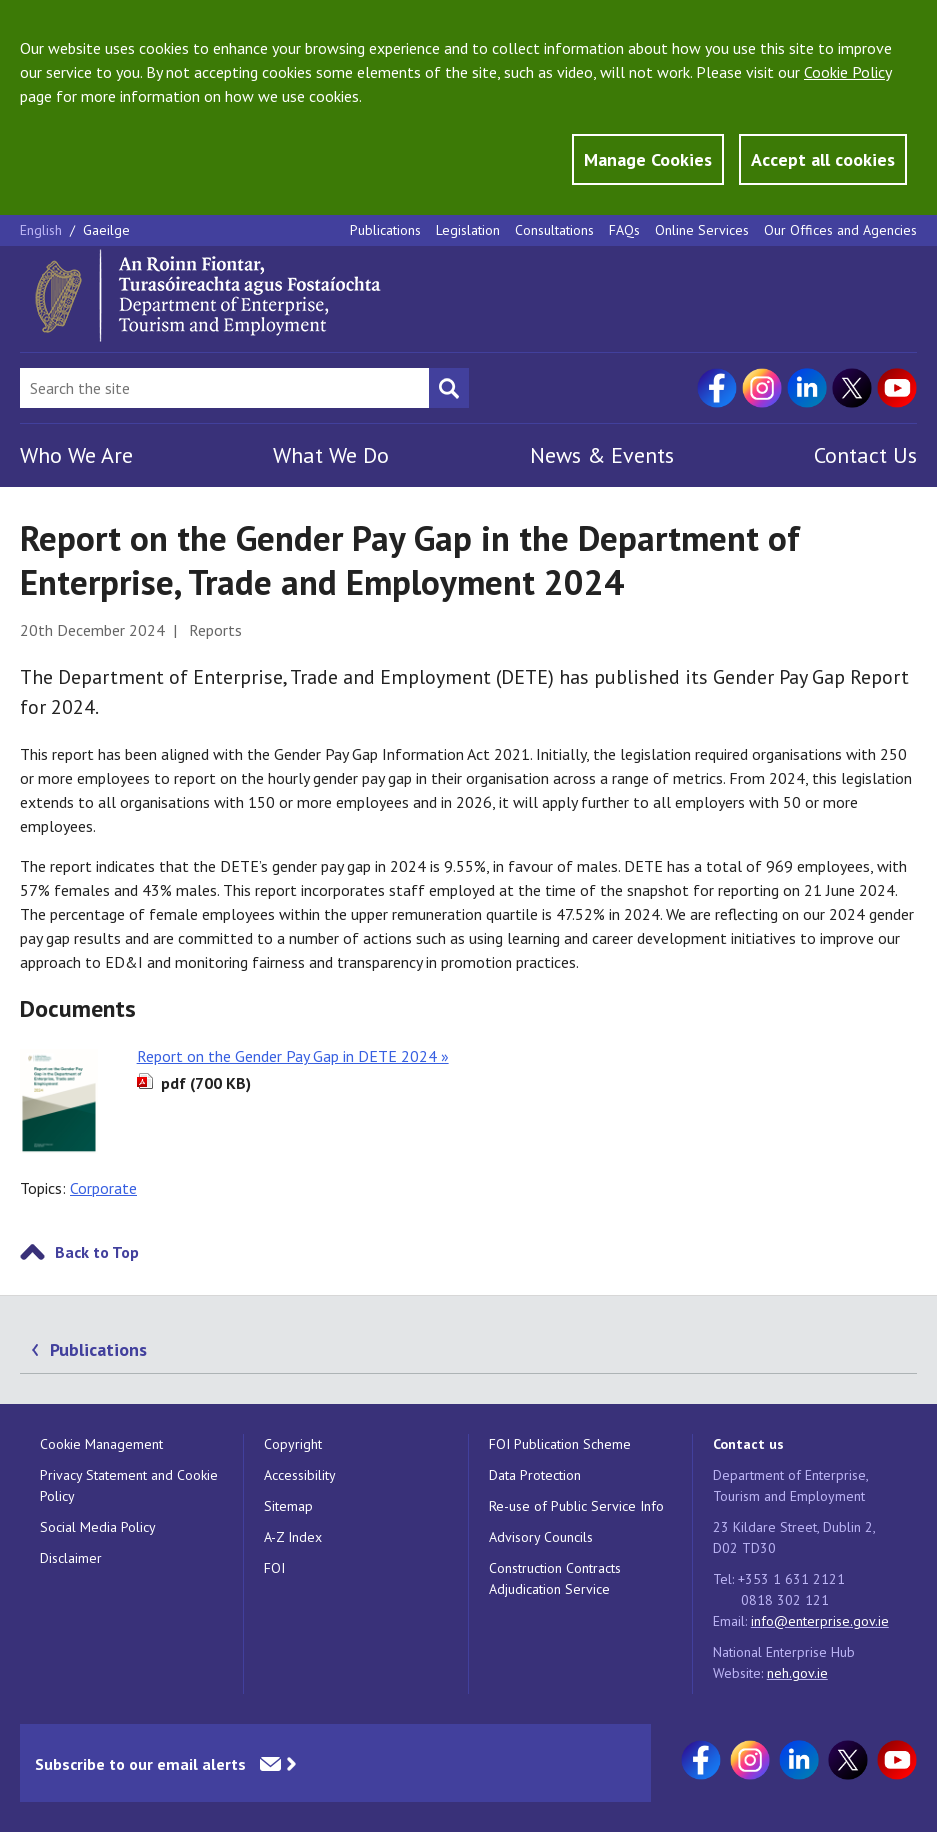 This screenshot has width=937, height=1832. Describe the element at coordinates (101, 1444) in the screenshot. I see `Cookie Management` at that location.